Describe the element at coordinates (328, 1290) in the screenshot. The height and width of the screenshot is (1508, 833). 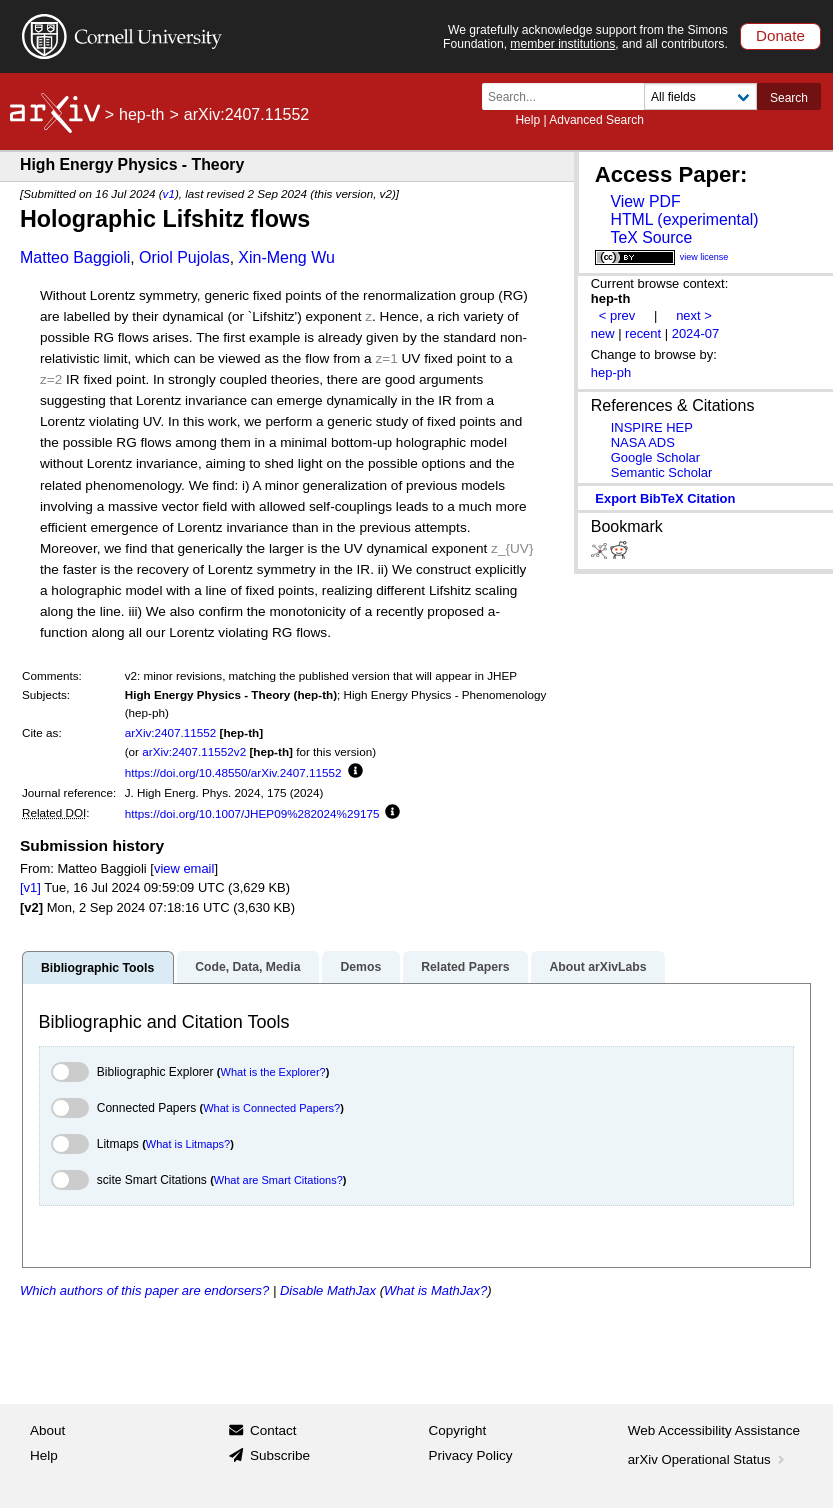
I see `Disable MathJax` at that location.